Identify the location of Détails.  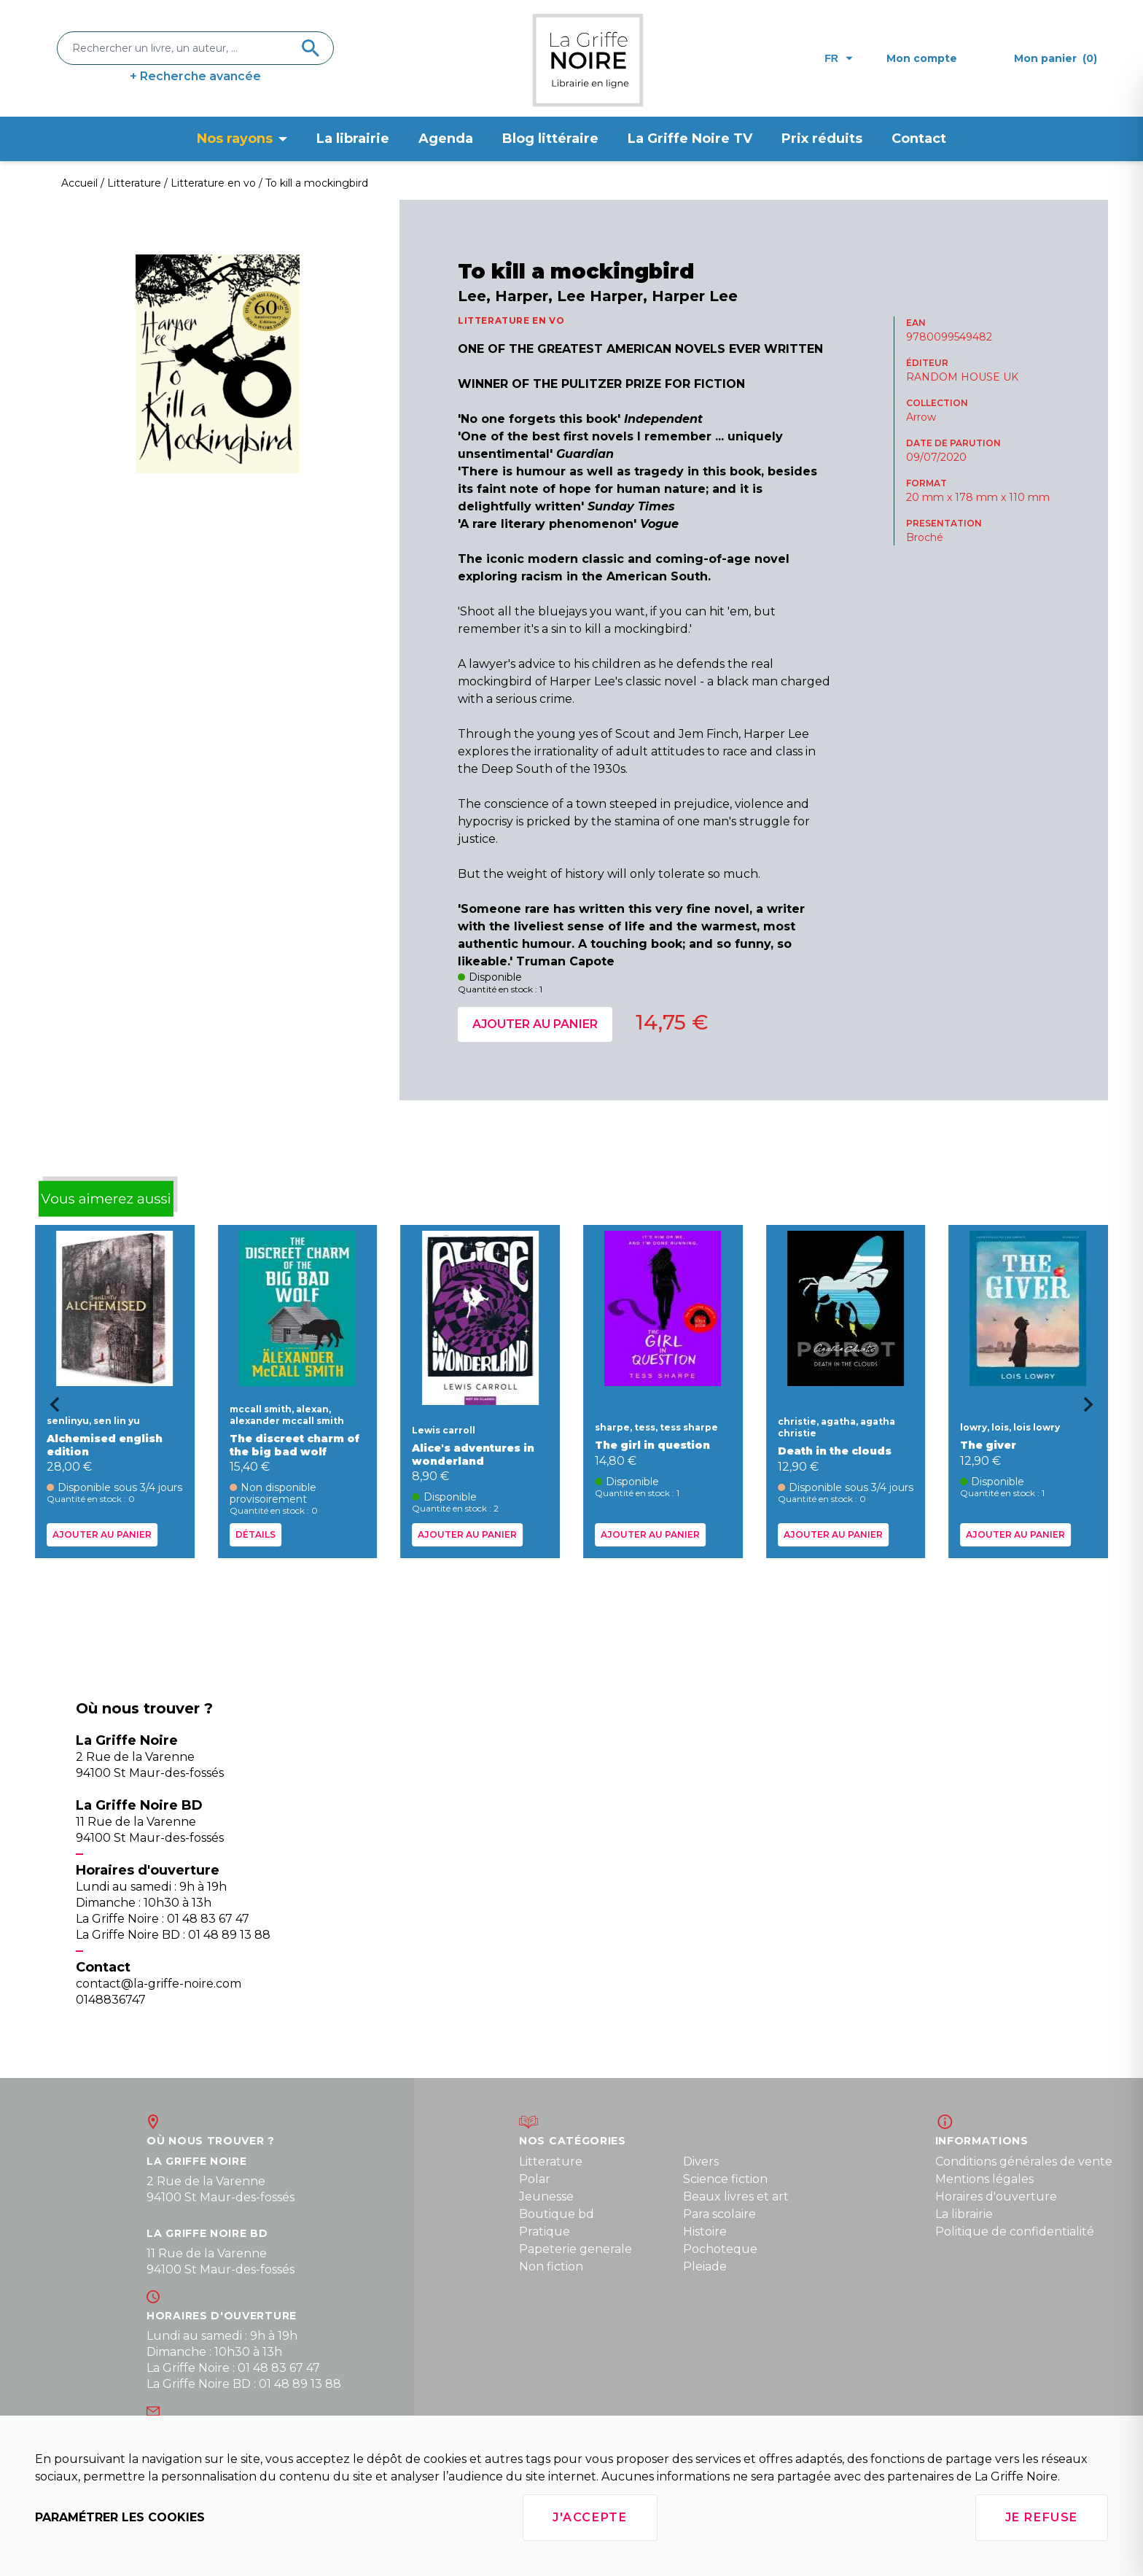
(255, 1534).